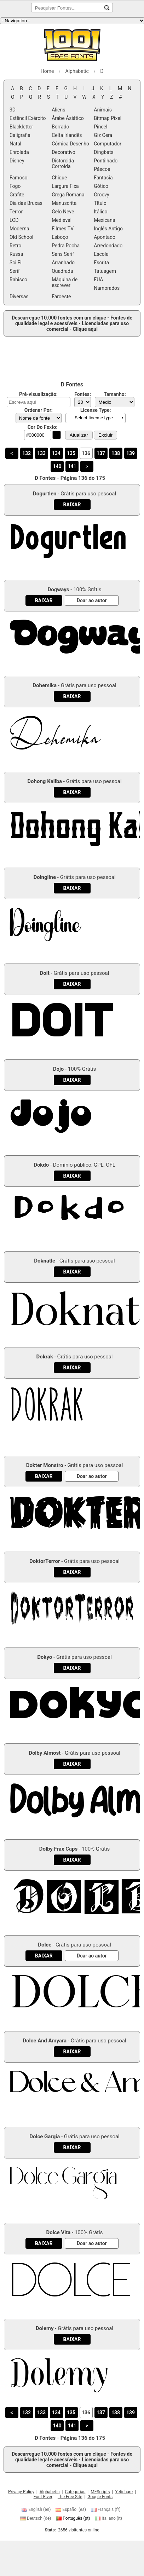 Image resolution: width=144 pixels, height=2576 pixels. I want to click on 138, so click(115, 453).